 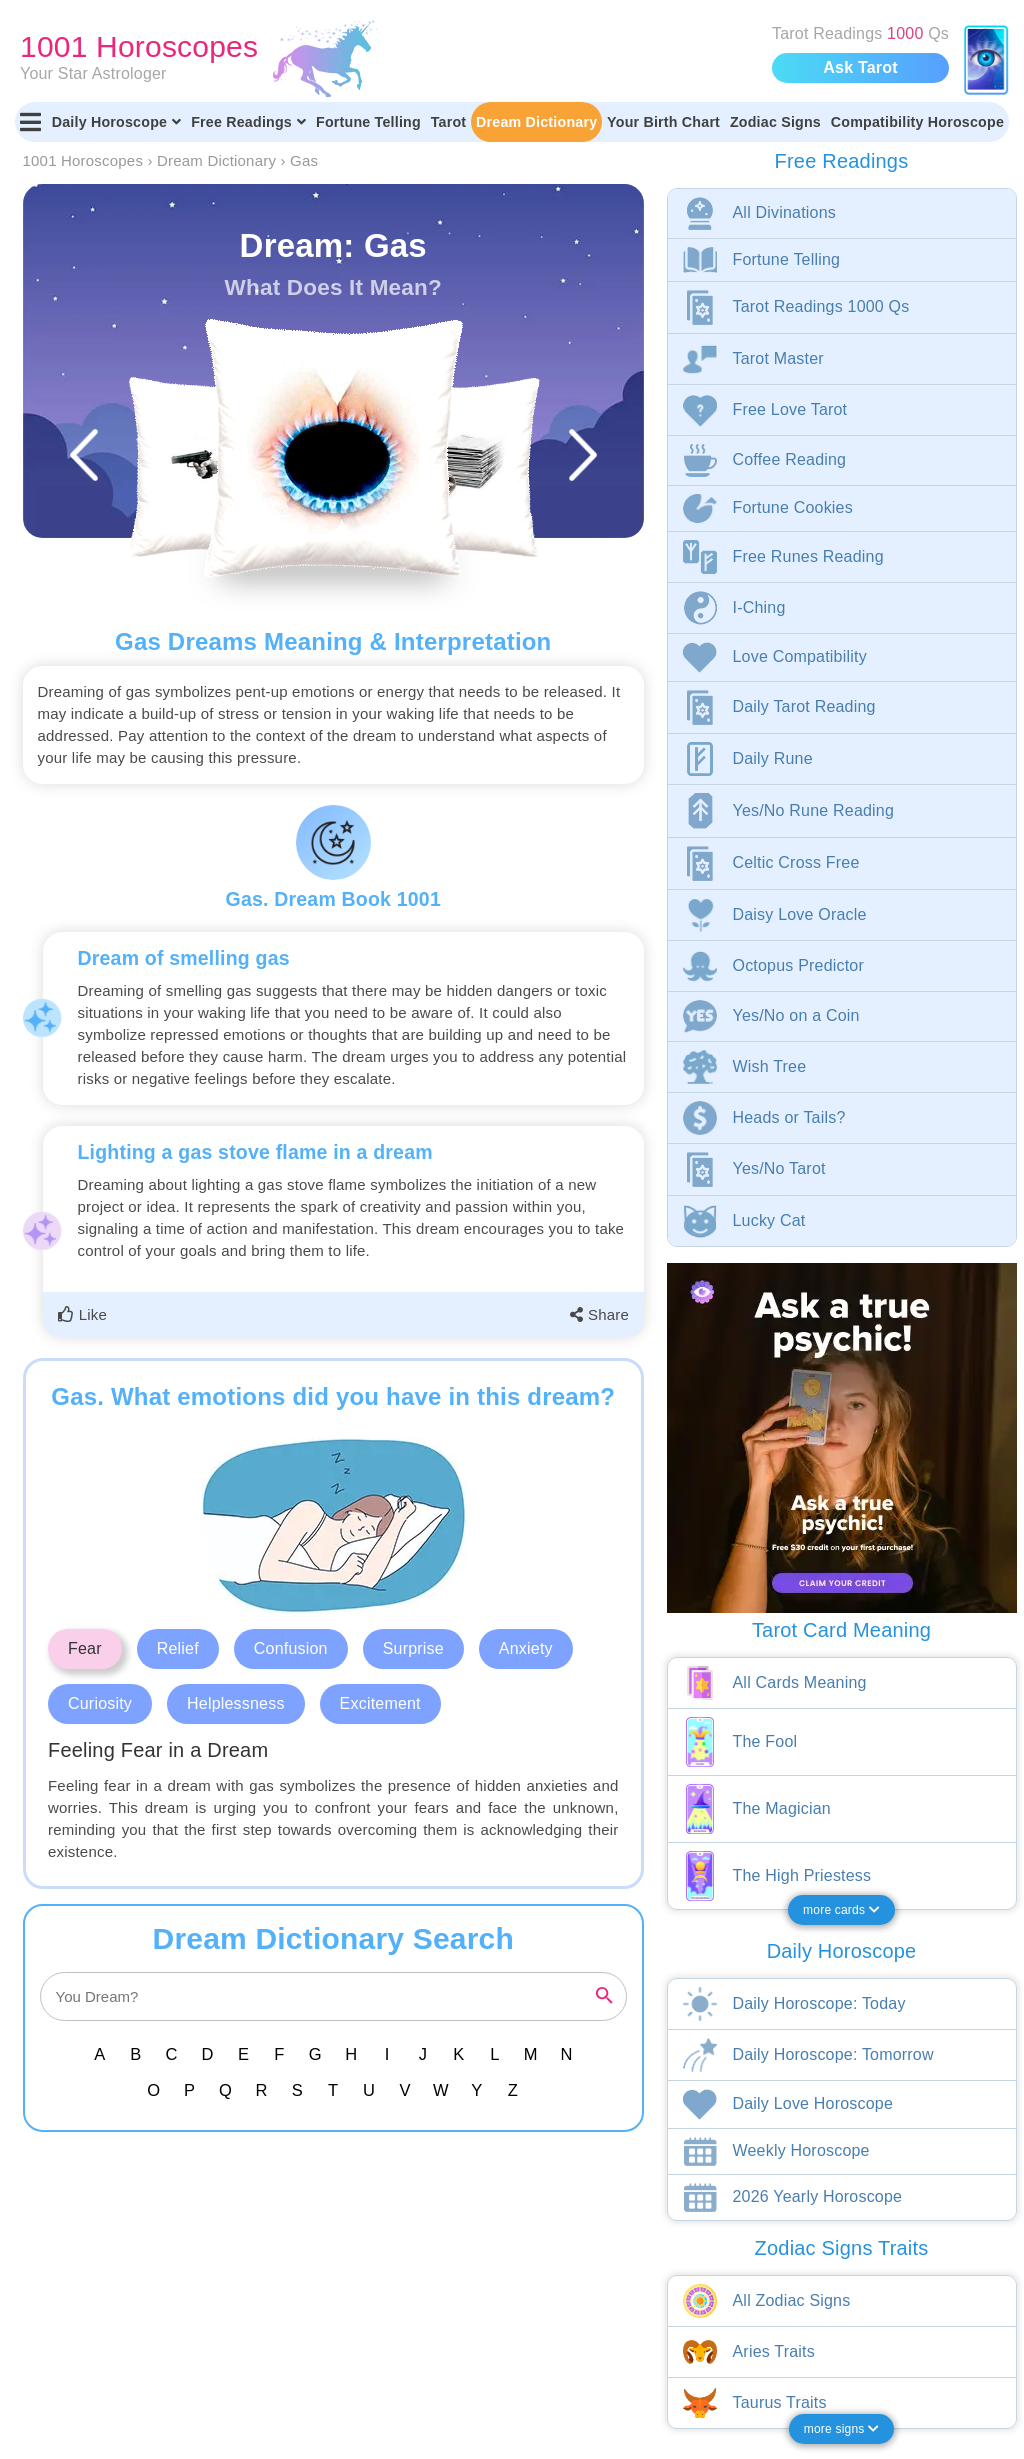 What do you see at coordinates (536, 122) in the screenshot?
I see `Dream Dictionary` at bounding box center [536, 122].